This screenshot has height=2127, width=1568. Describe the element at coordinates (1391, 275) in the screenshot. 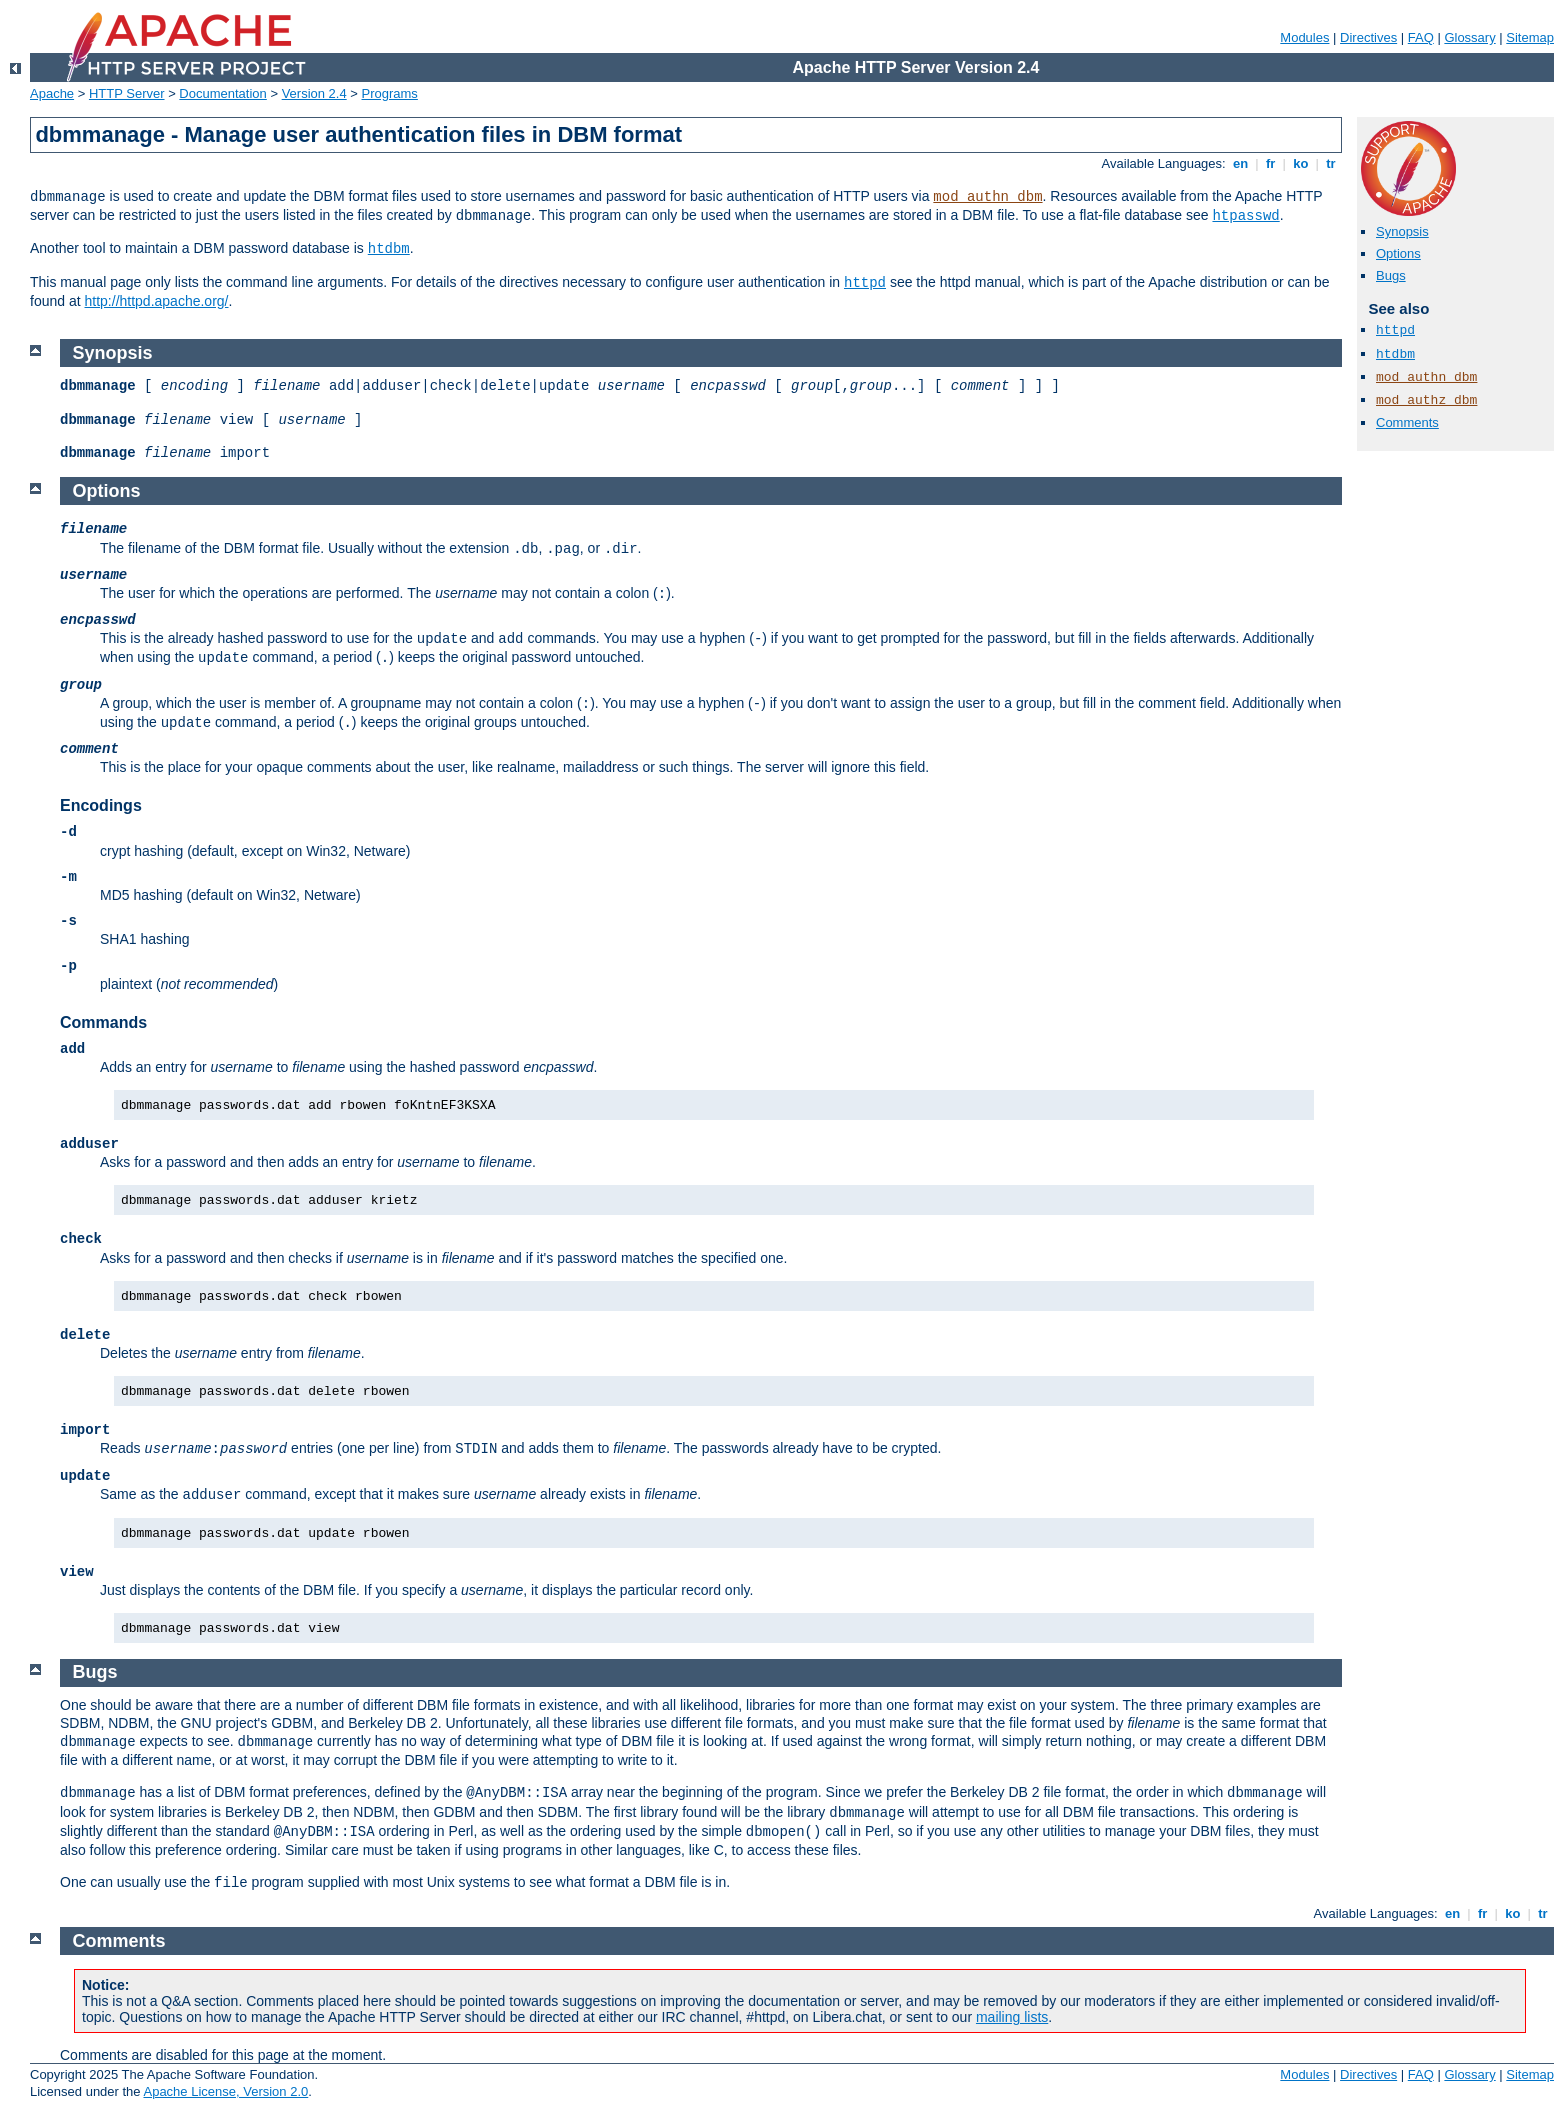

I see `Bugs` at that location.